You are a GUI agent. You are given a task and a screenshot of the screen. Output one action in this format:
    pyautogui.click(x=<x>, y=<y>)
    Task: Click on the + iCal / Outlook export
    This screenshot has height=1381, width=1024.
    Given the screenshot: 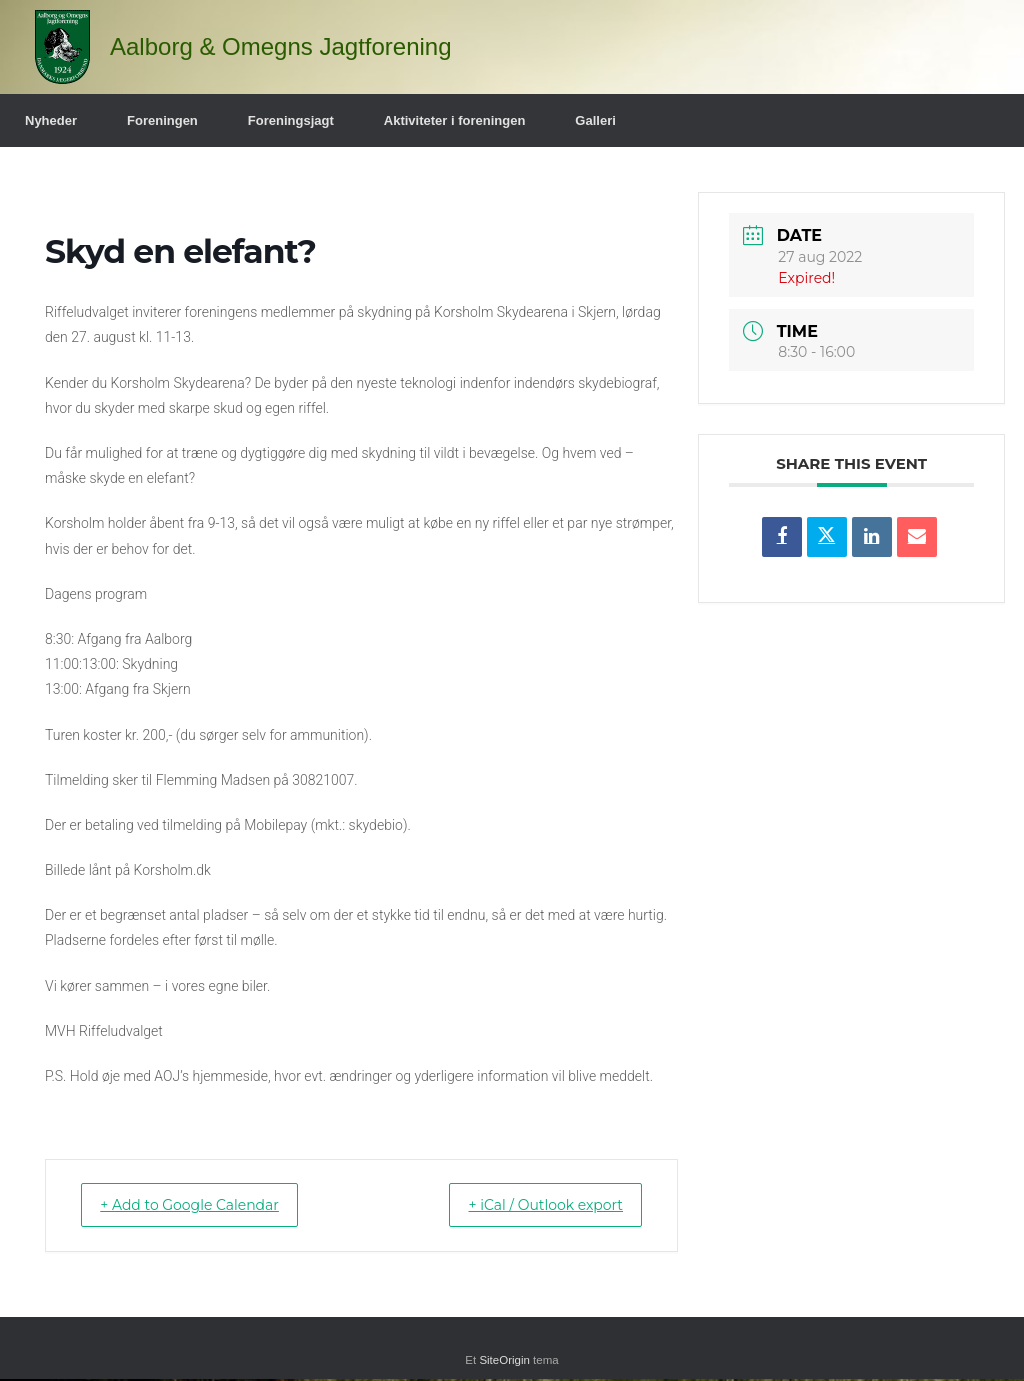 What is the action you would take?
    pyautogui.click(x=530, y=1205)
    